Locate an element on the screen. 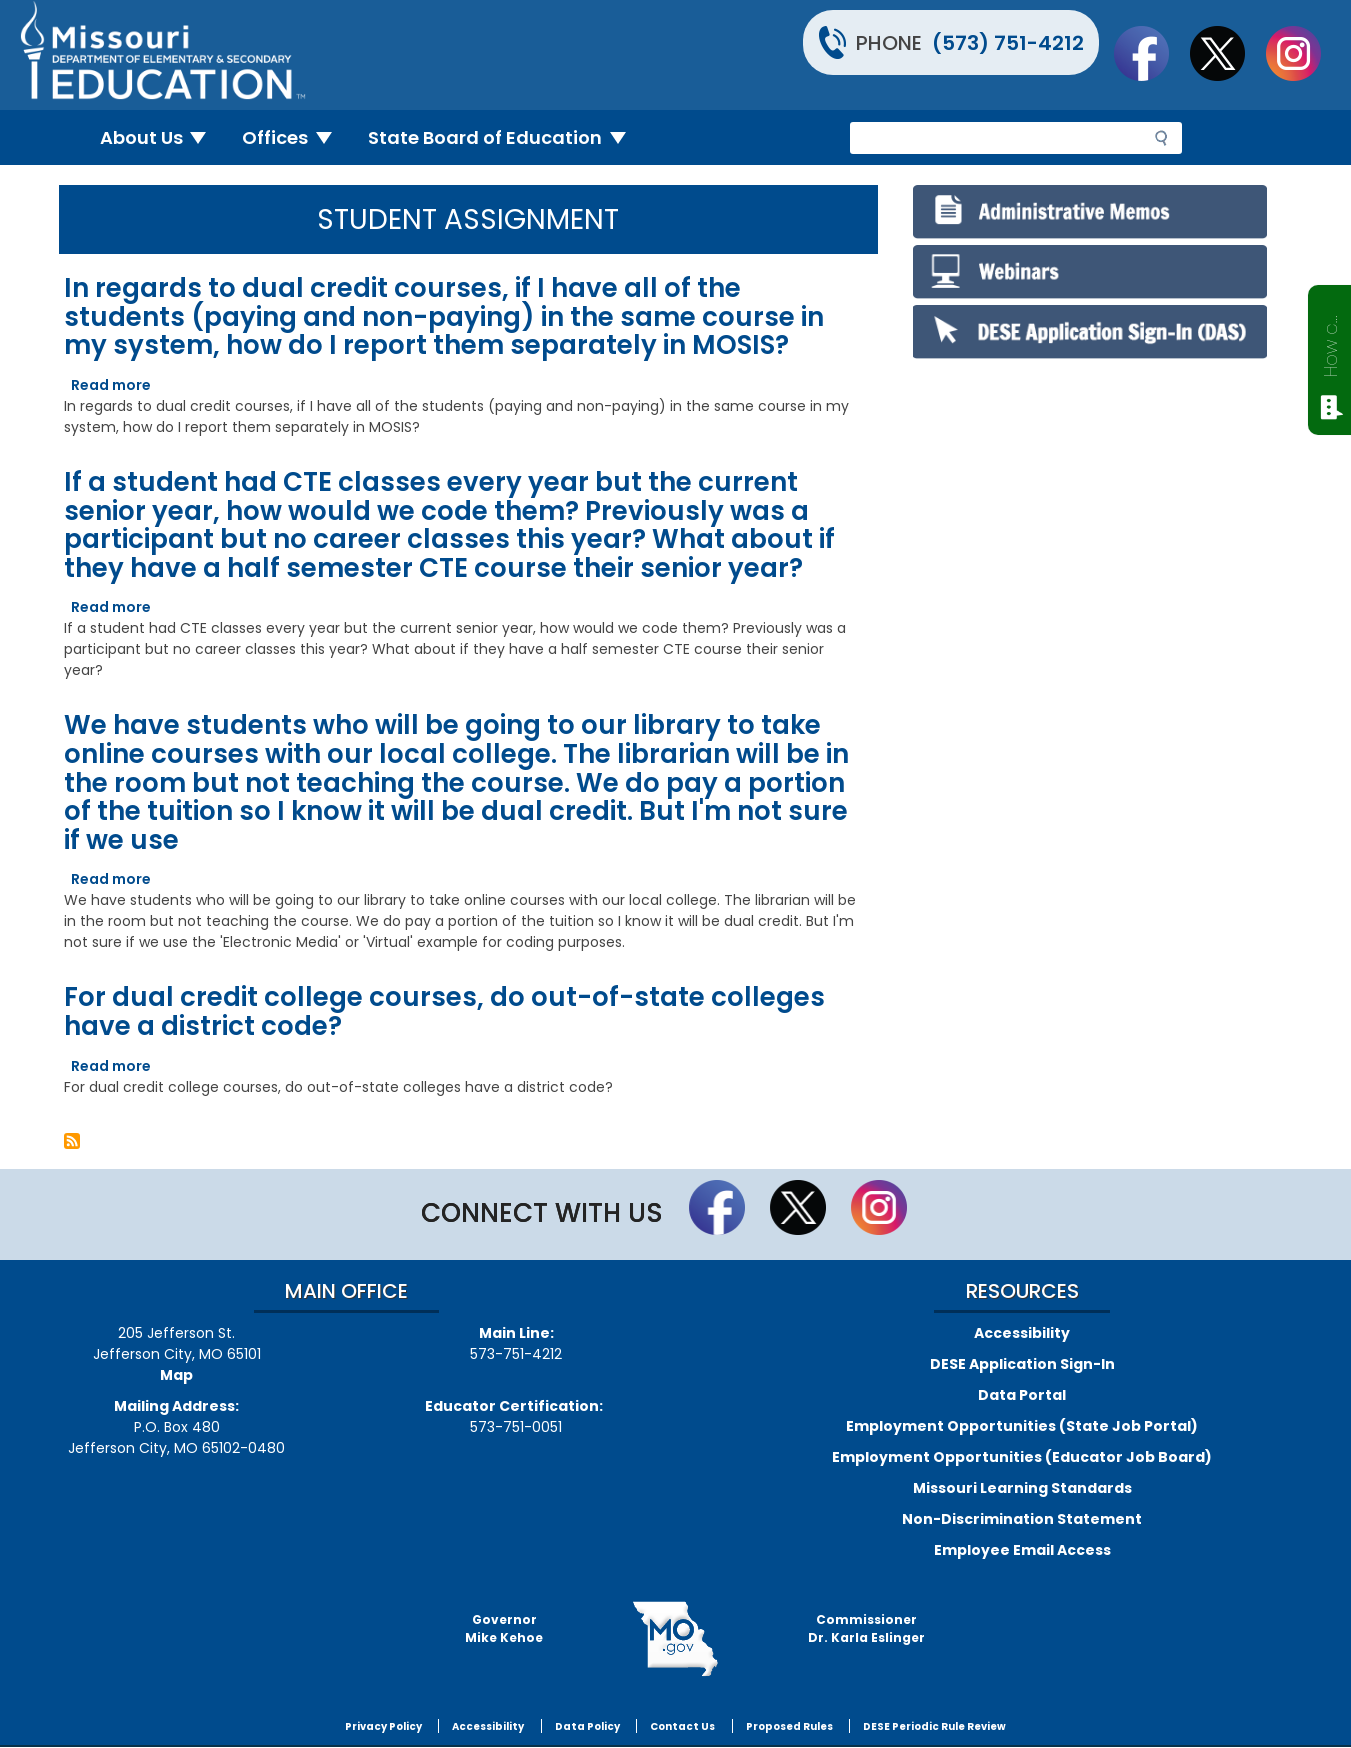 This screenshot has height=1748, width=1351. Offices is located at coordinates (295, 137).